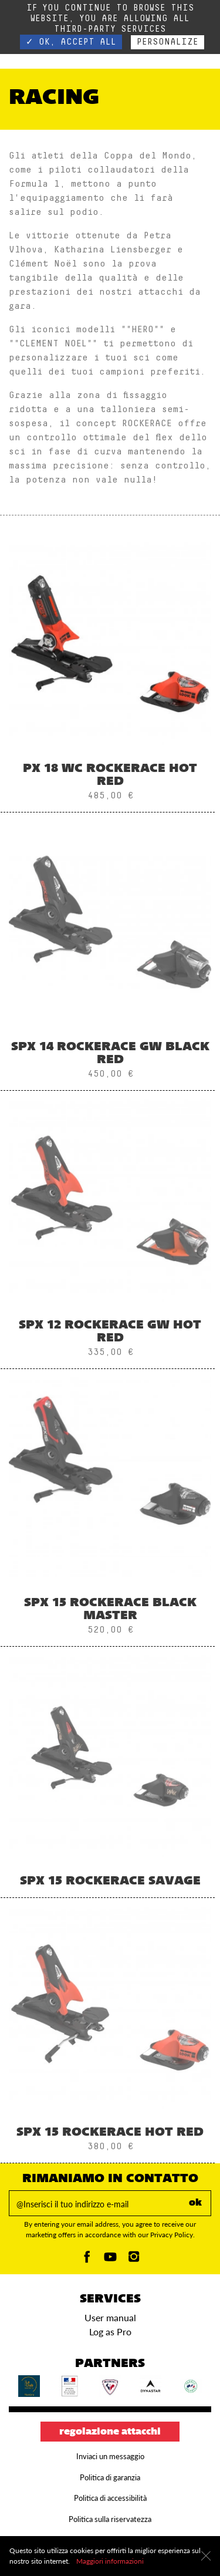 This screenshot has height=2576, width=220. What do you see at coordinates (195, 2203) in the screenshot?
I see `ok` at bounding box center [195, 2203].